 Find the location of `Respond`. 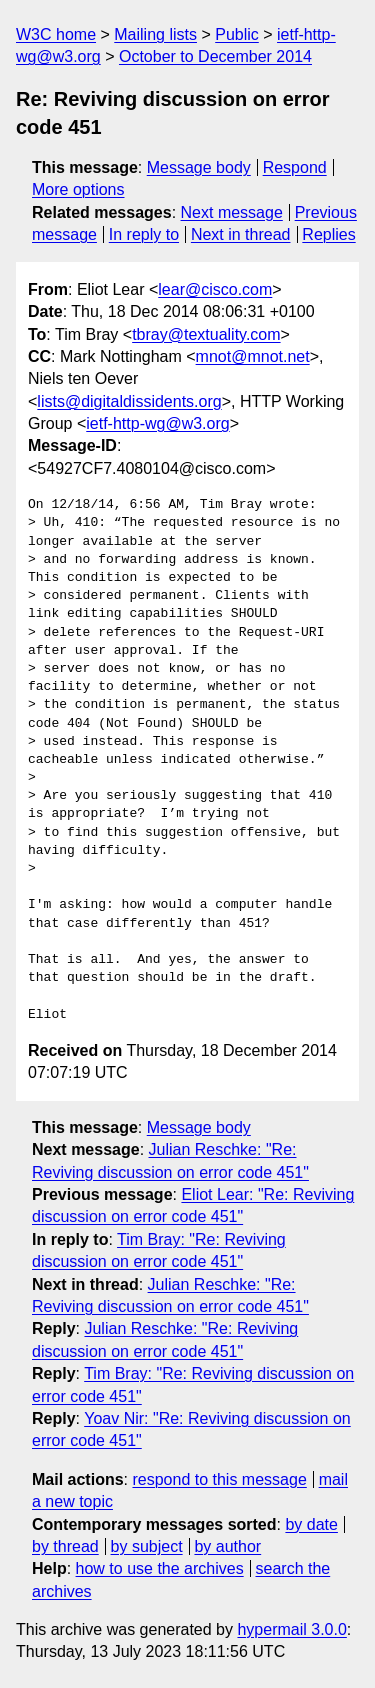

Respond is located at coordinates (295, 167).